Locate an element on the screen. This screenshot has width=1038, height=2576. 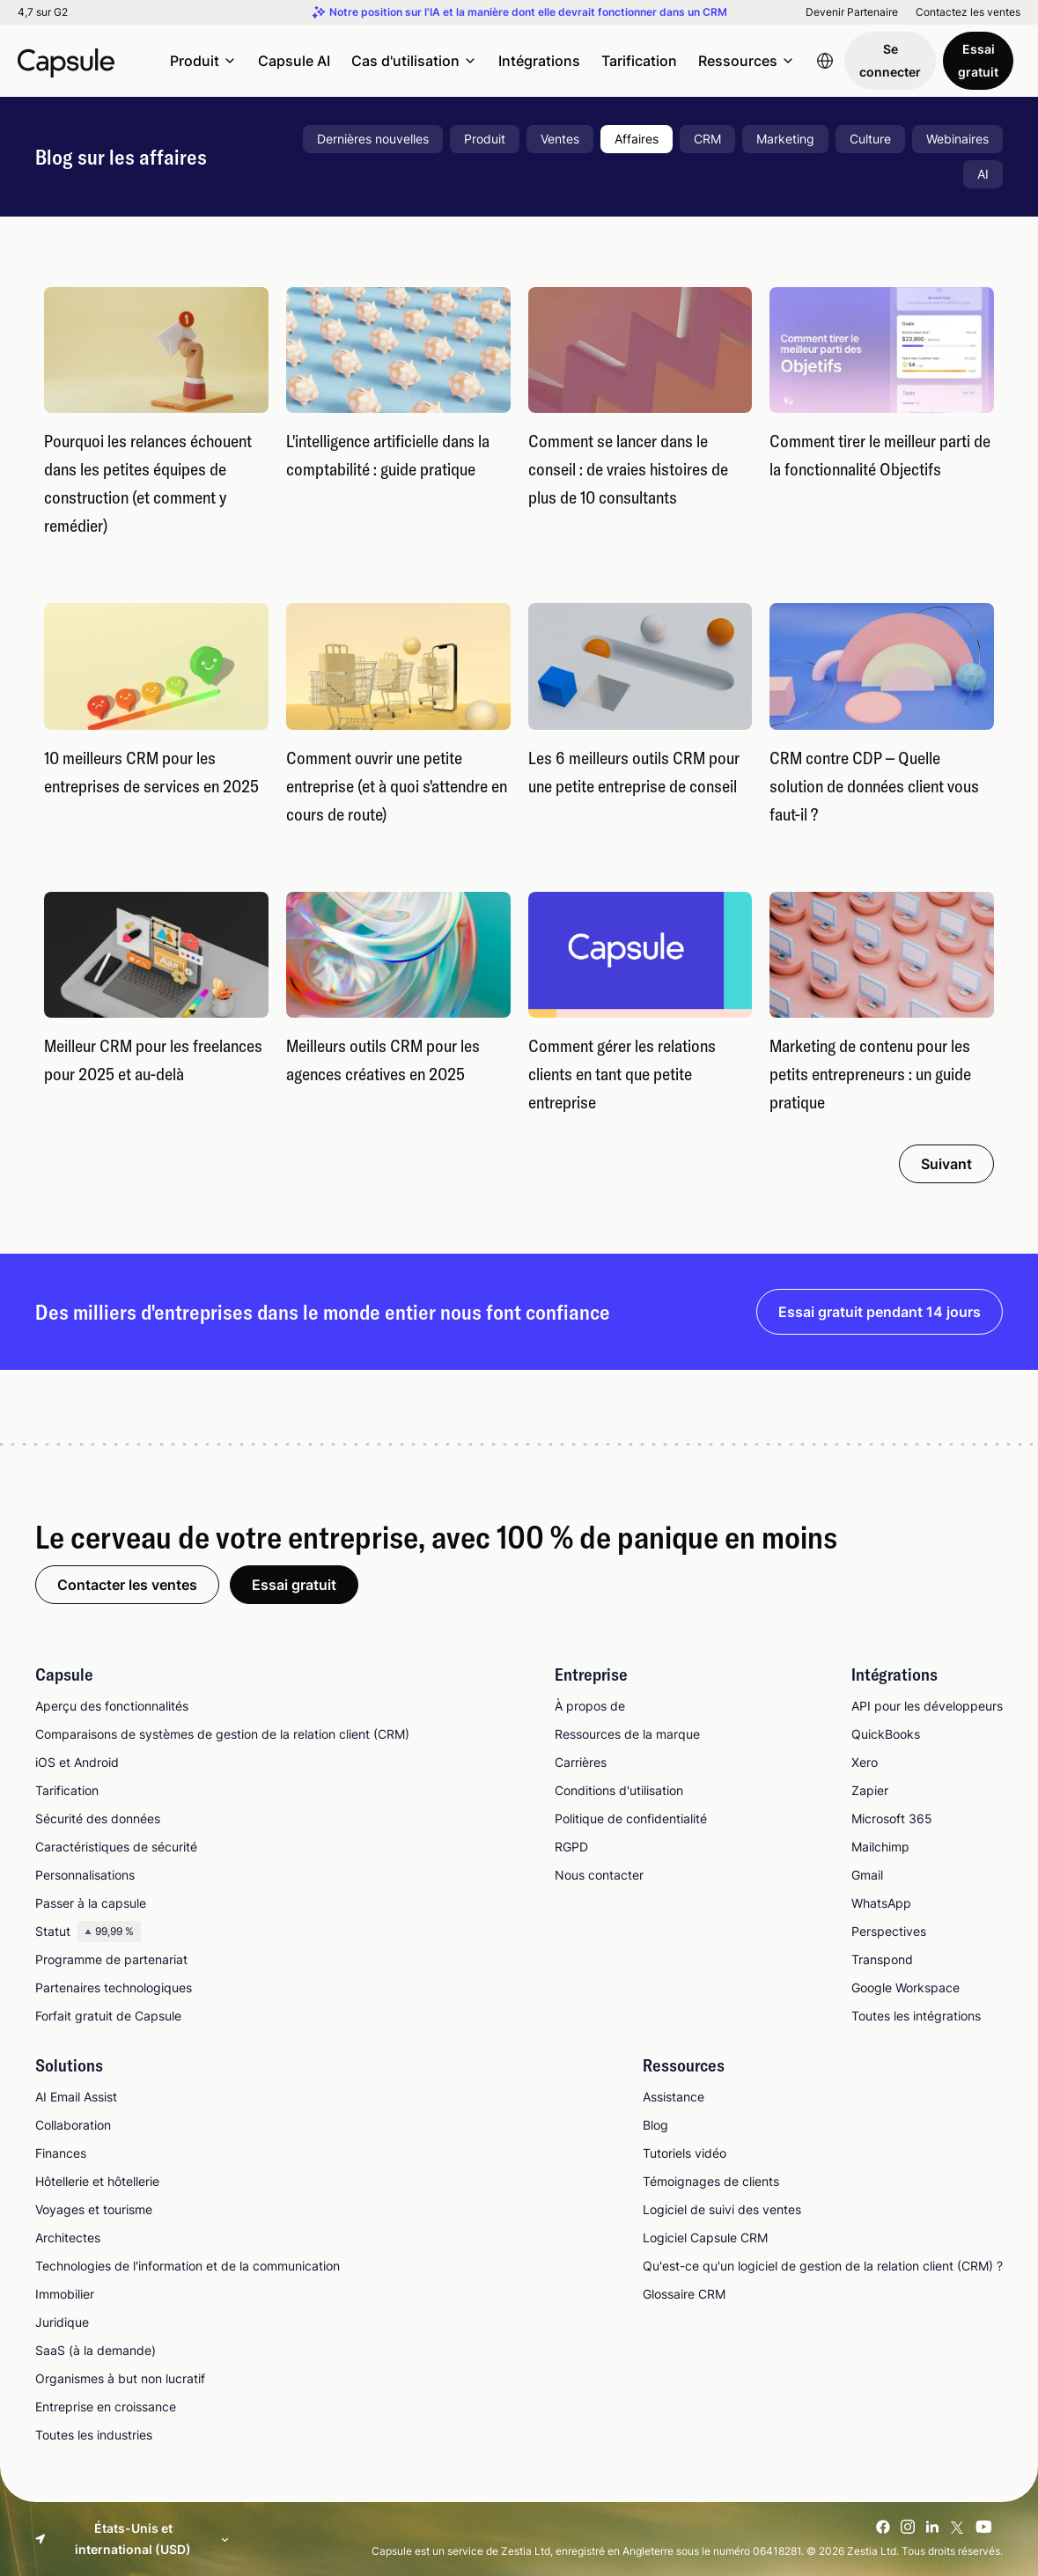
Contacter les ventes is located at coordinates (127, 1584).